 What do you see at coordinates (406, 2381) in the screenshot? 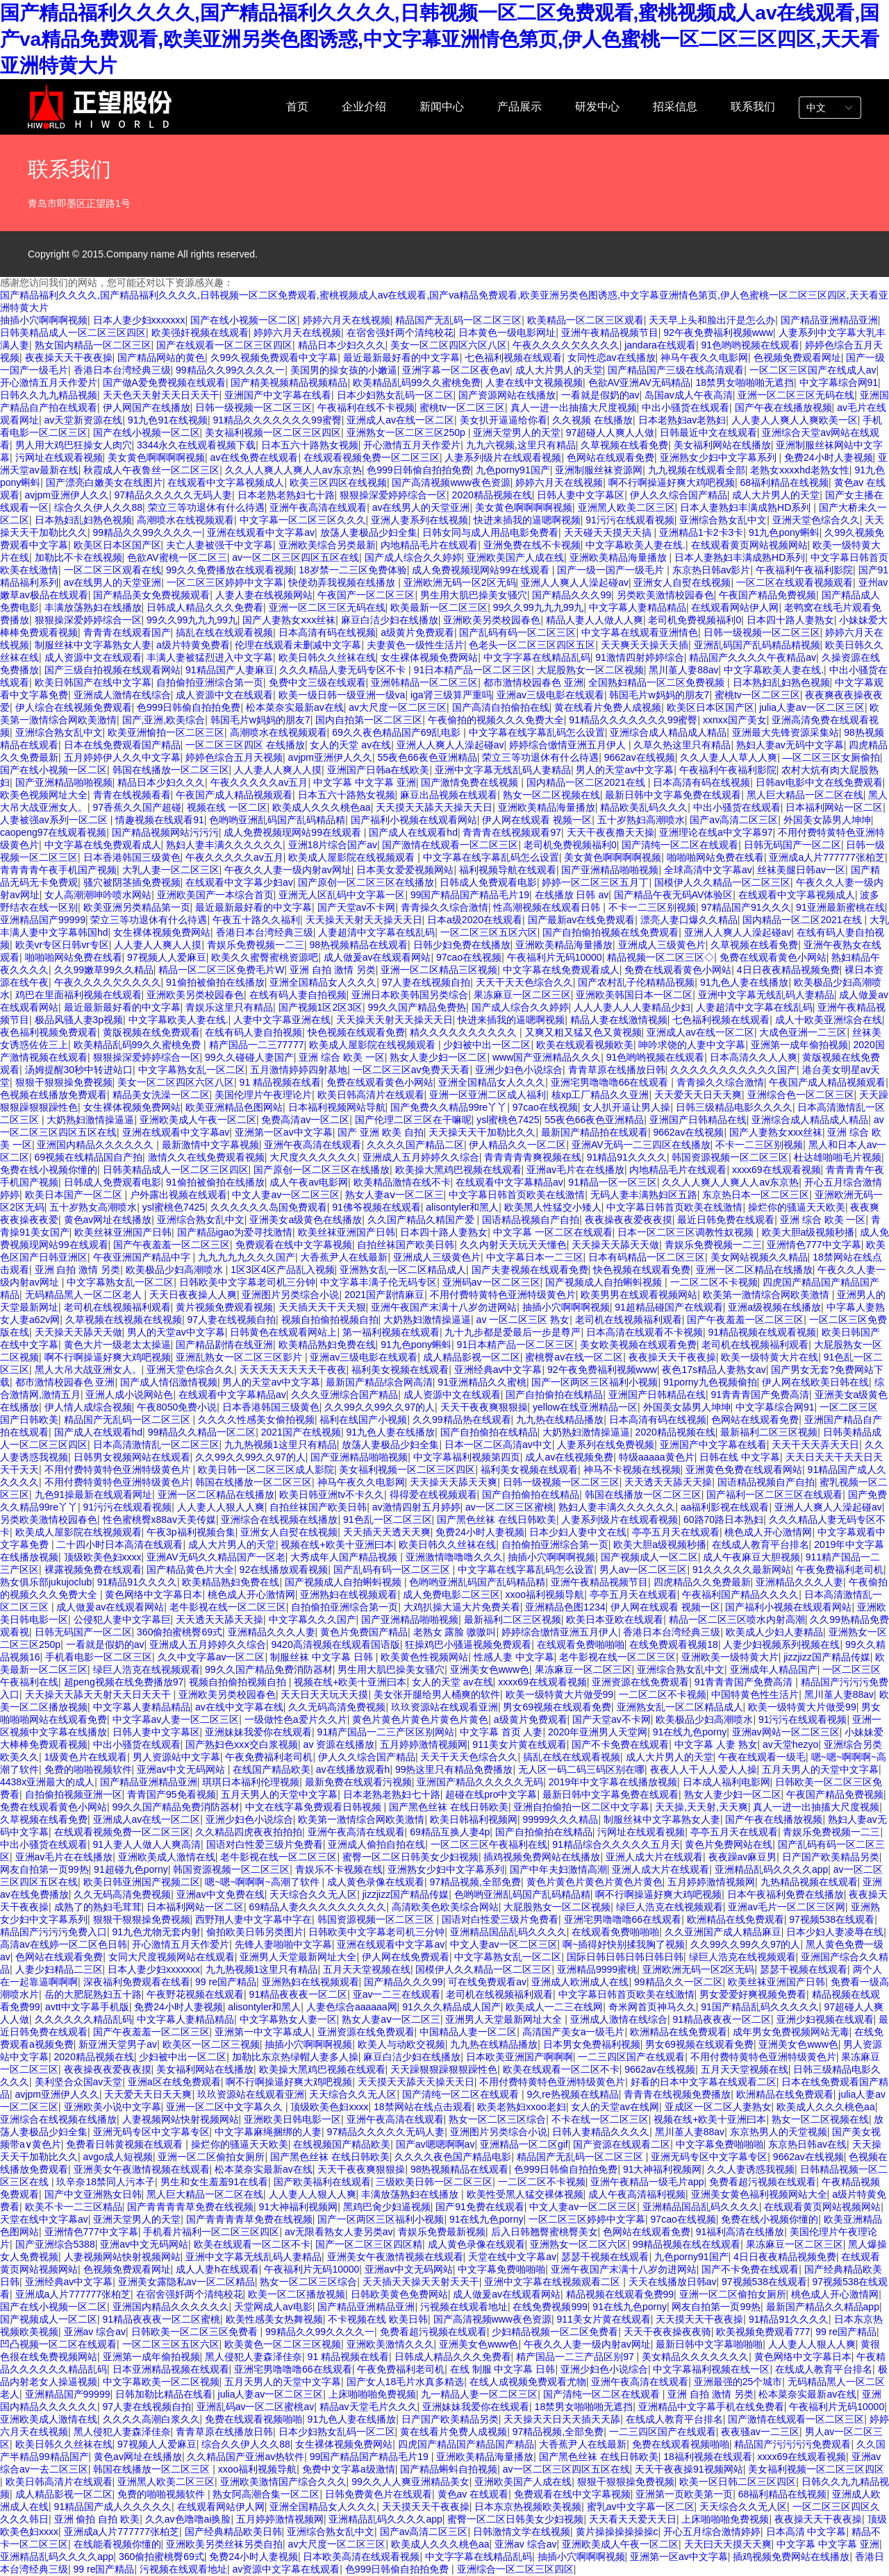
I see `国产女人18毛片水真多精选` at bounding box center [406, 2381].